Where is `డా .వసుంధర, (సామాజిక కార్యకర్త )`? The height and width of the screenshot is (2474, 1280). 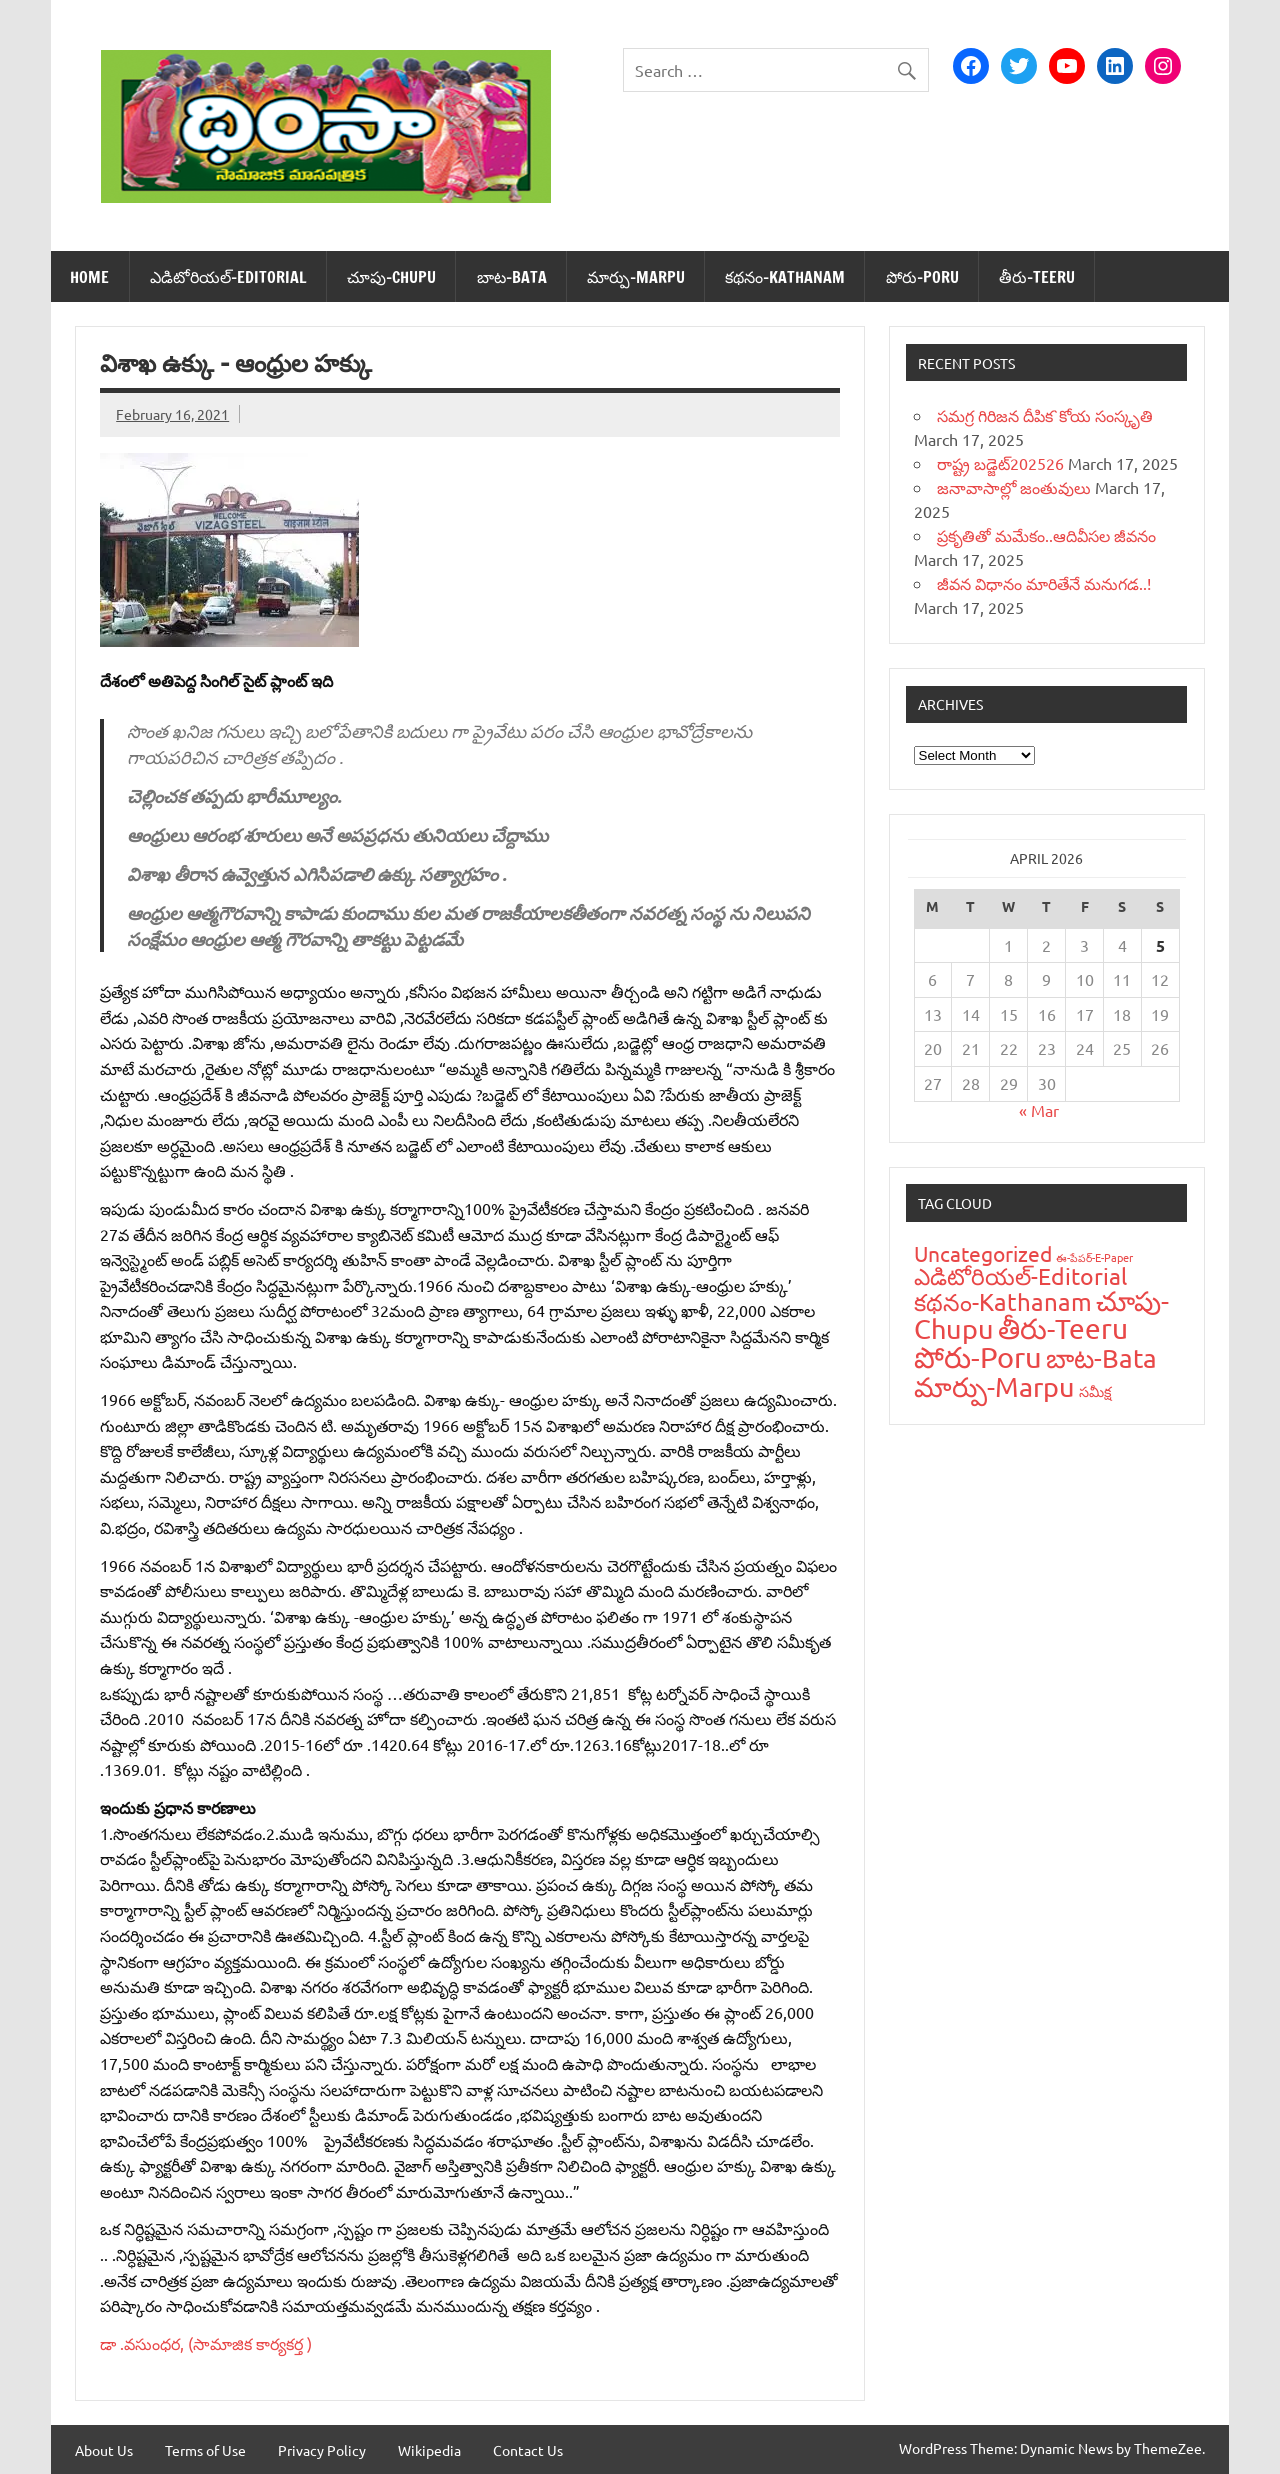 డా .వసుంధర, (సామాజిక కార్యకర్త ) is located at coordinates (208, 2343).